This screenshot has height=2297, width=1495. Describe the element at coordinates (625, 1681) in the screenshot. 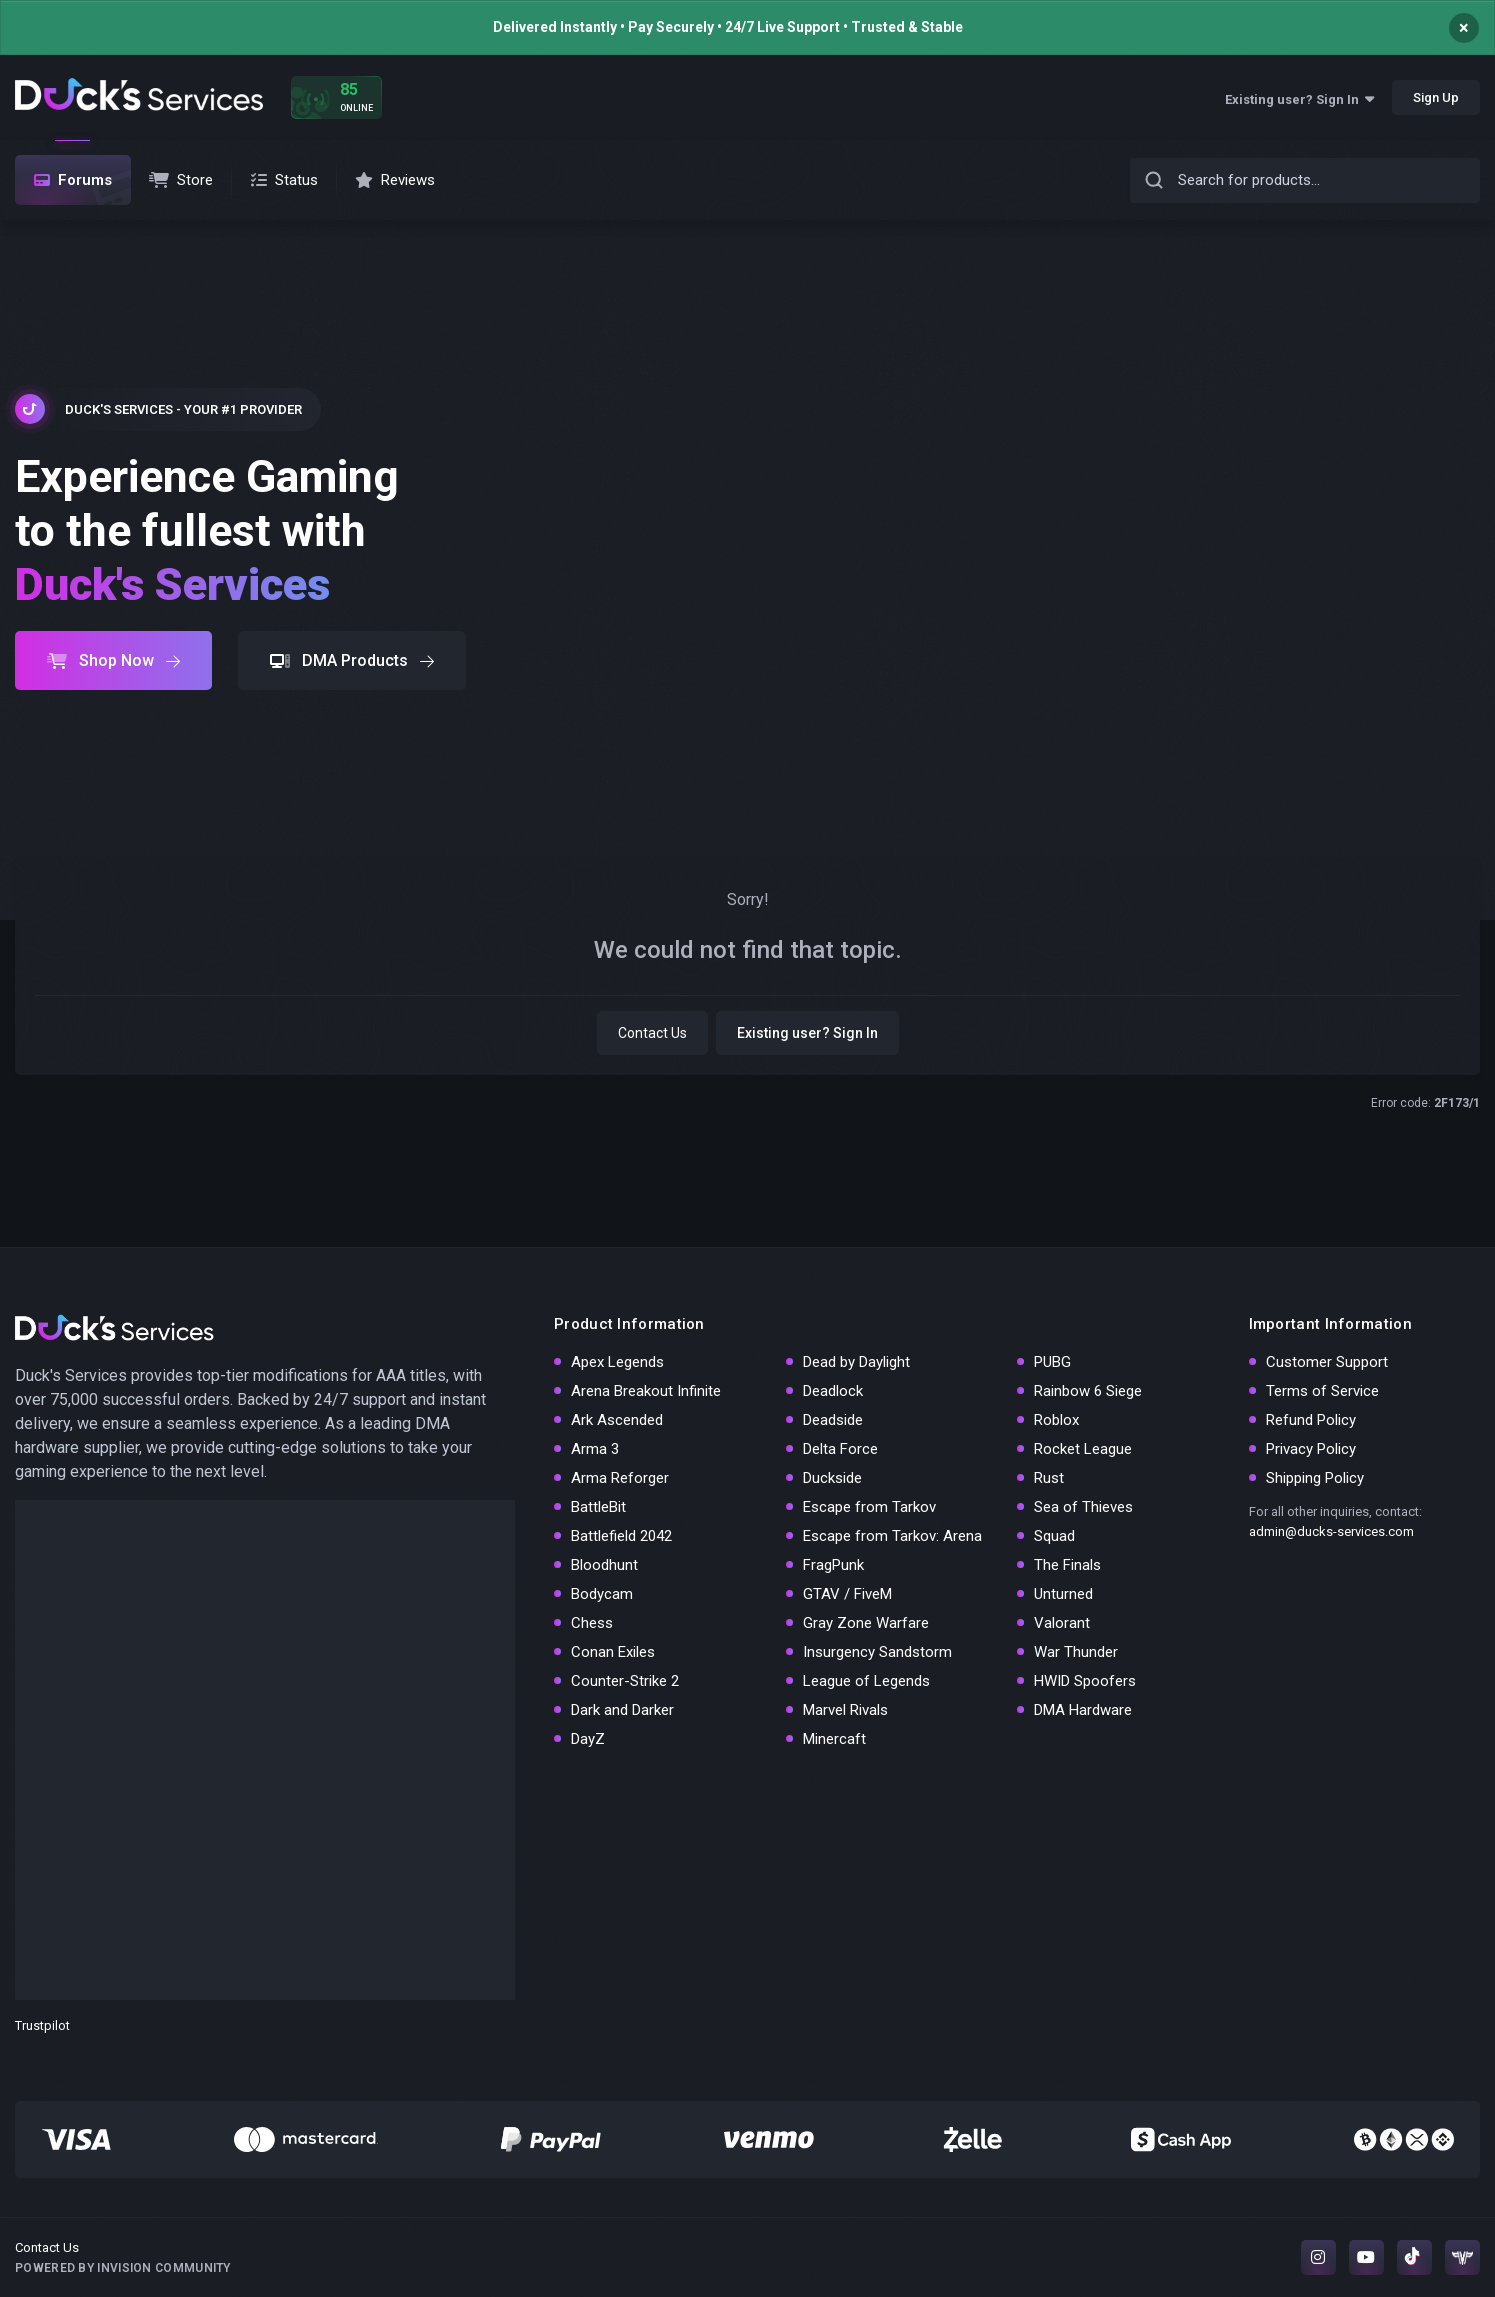

I see `Counter-Strike 2` at that location.